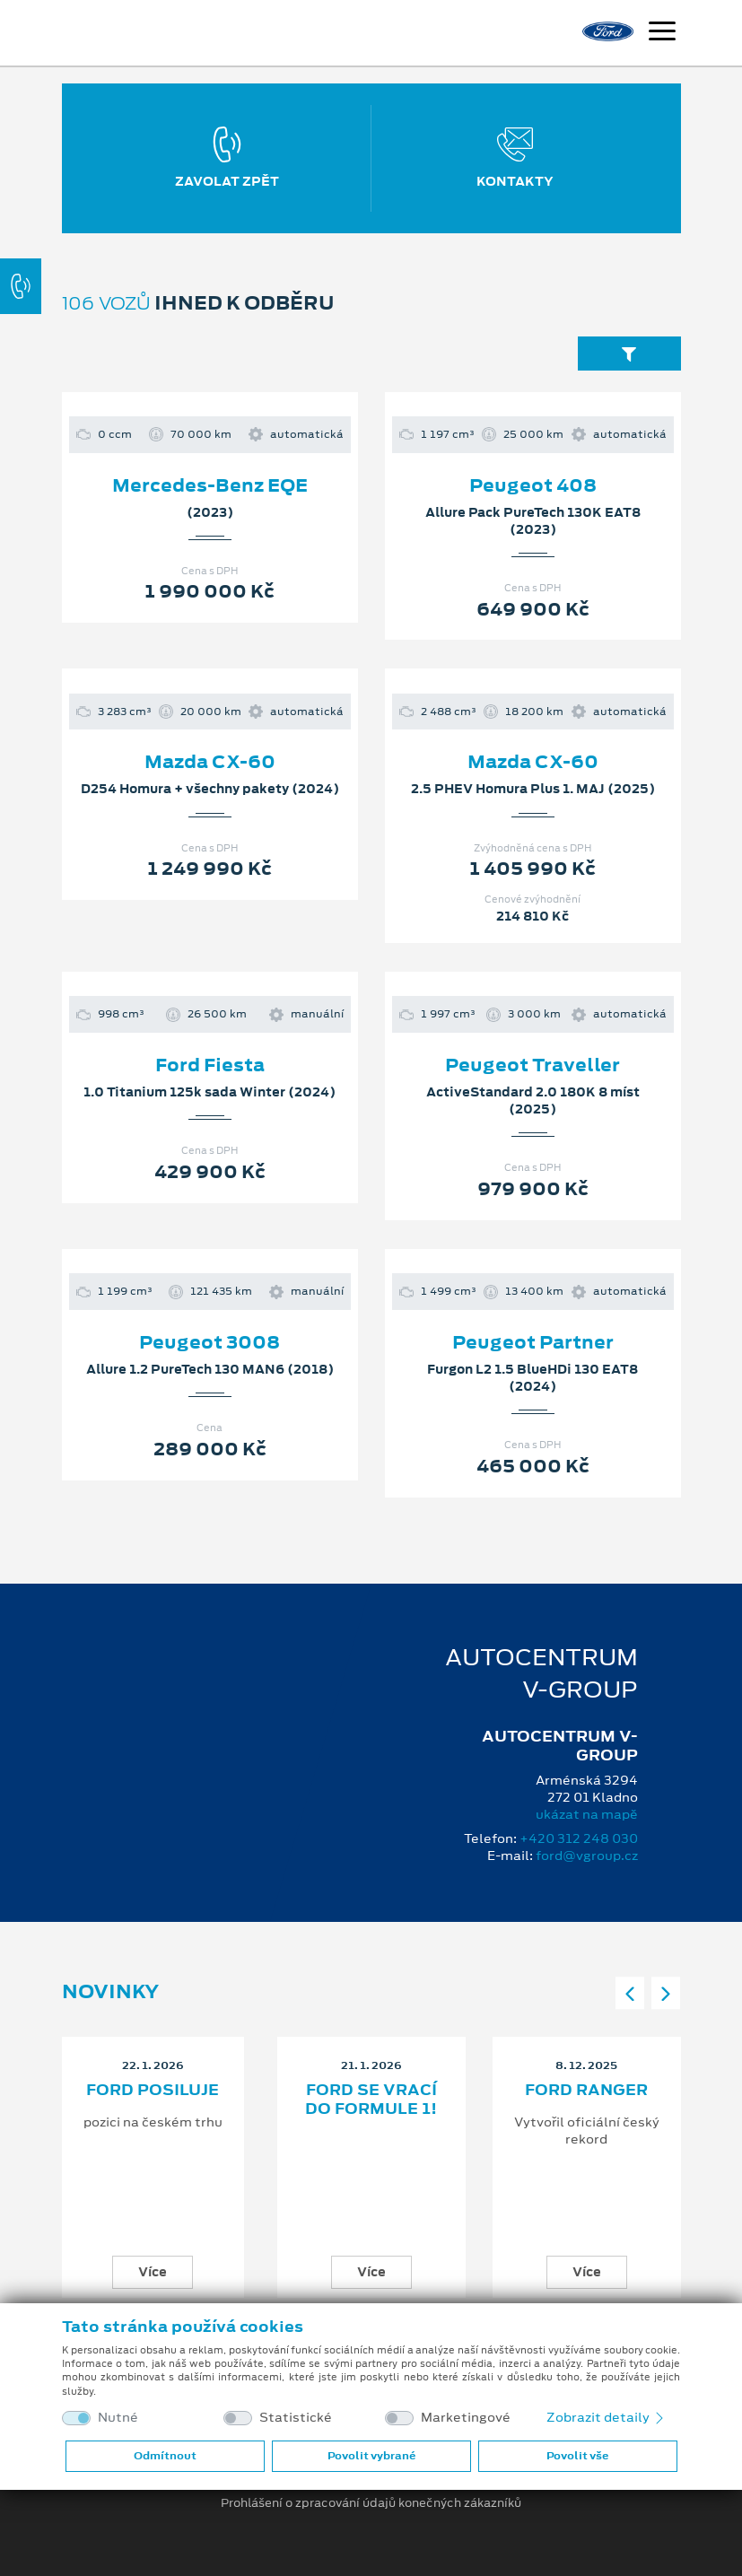 The width and height of the screenshot is (742, 2576). Describe the element at coordinates (210, 485) in the screenshot. I see `Mercedes-Benz EQE` at that location.